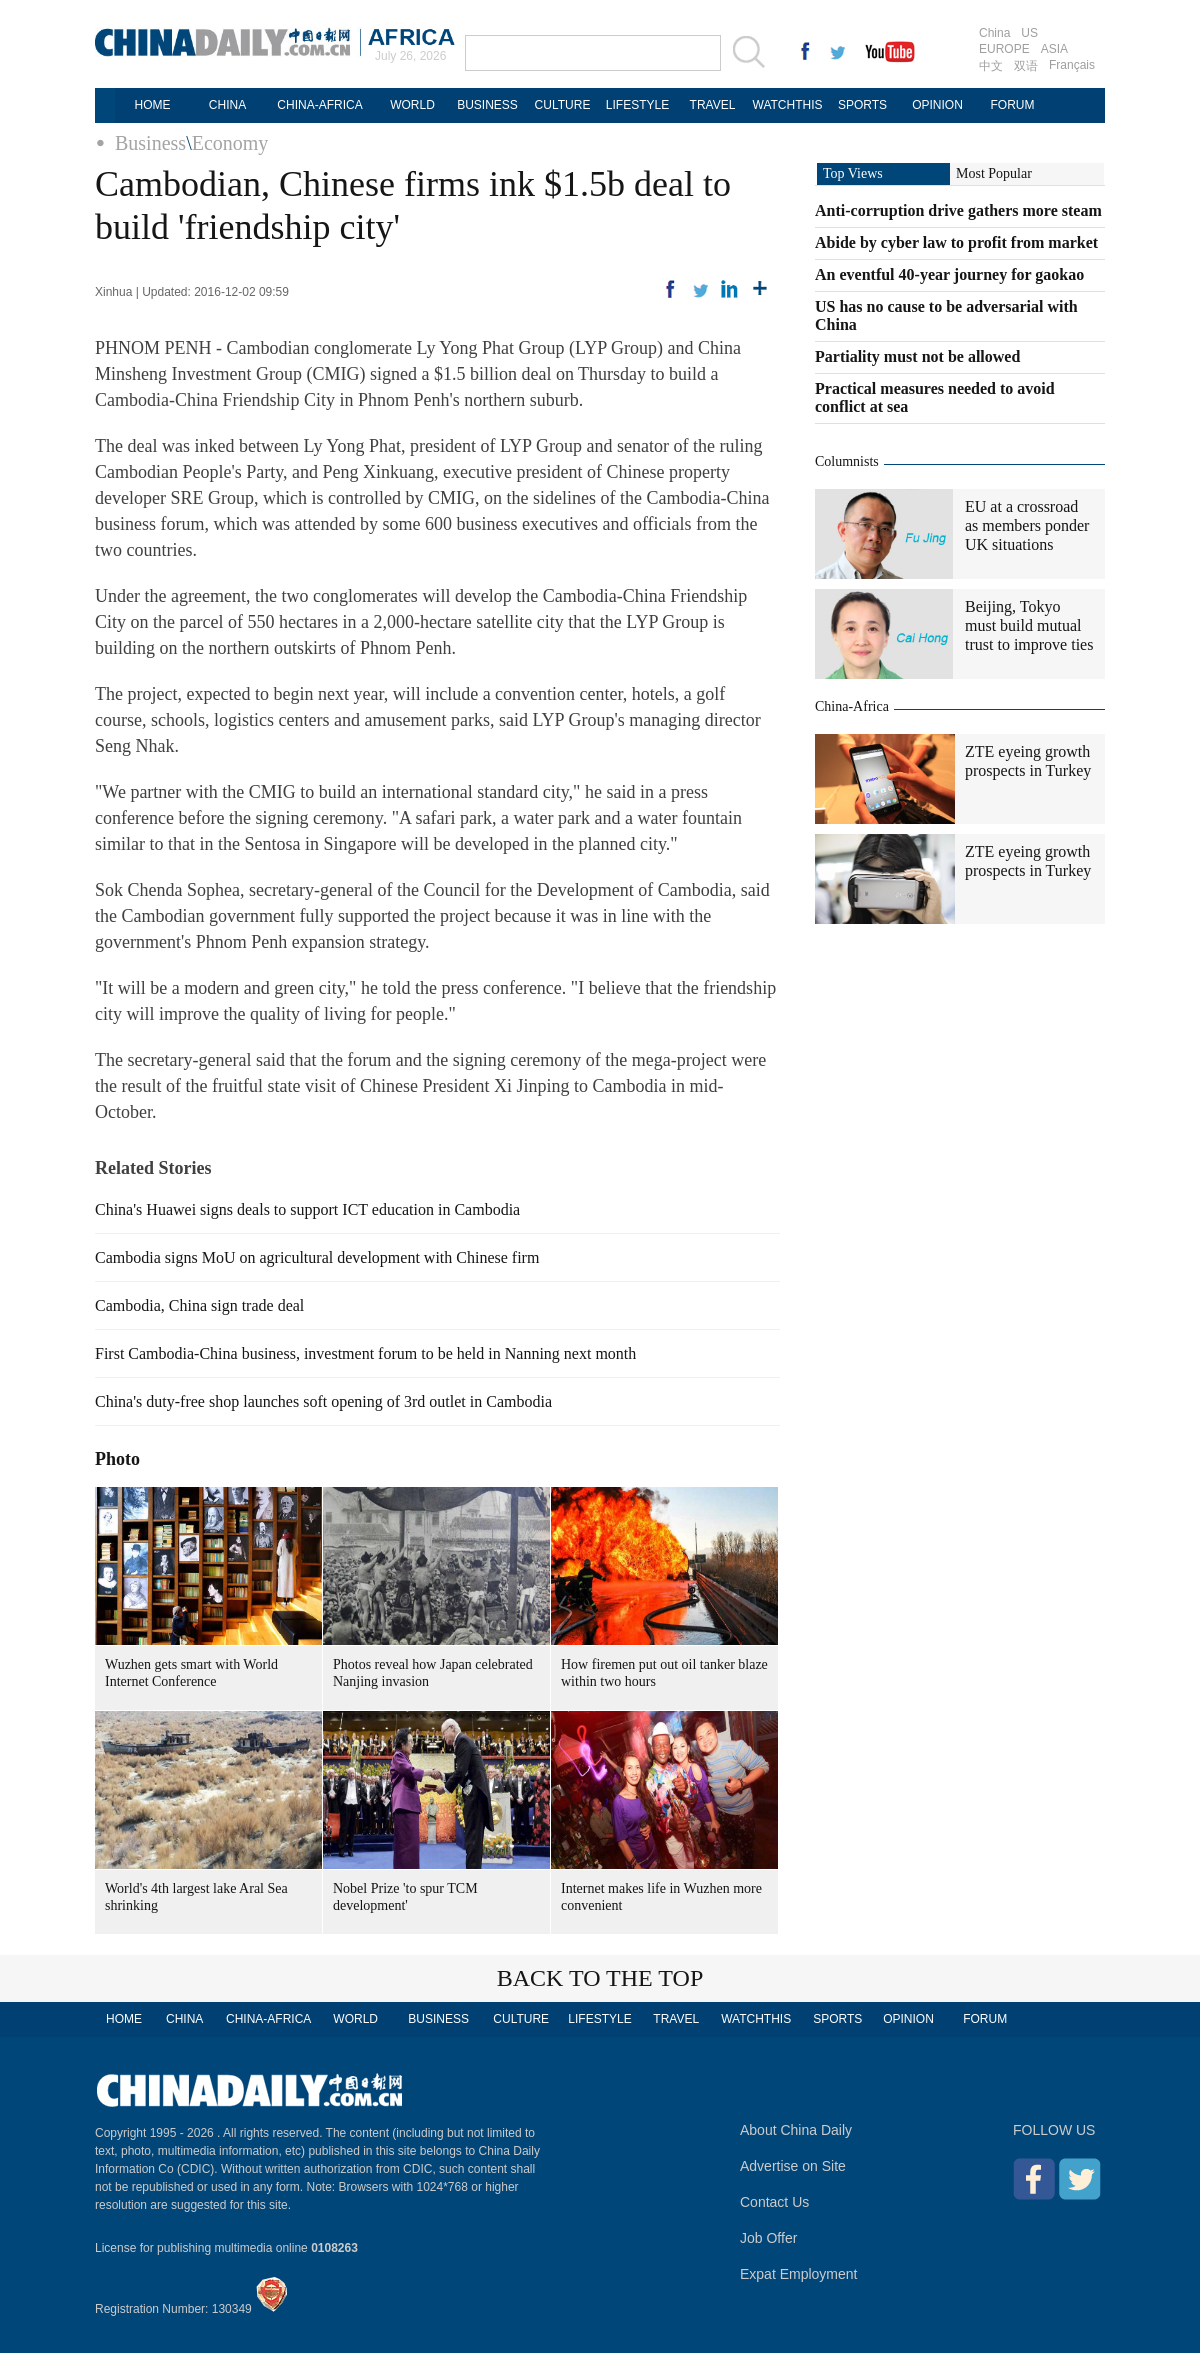 The image size is (1200, 2353). Describe the element at coordinates (153, 105) in the screenshot. I see `HOME` at that location.